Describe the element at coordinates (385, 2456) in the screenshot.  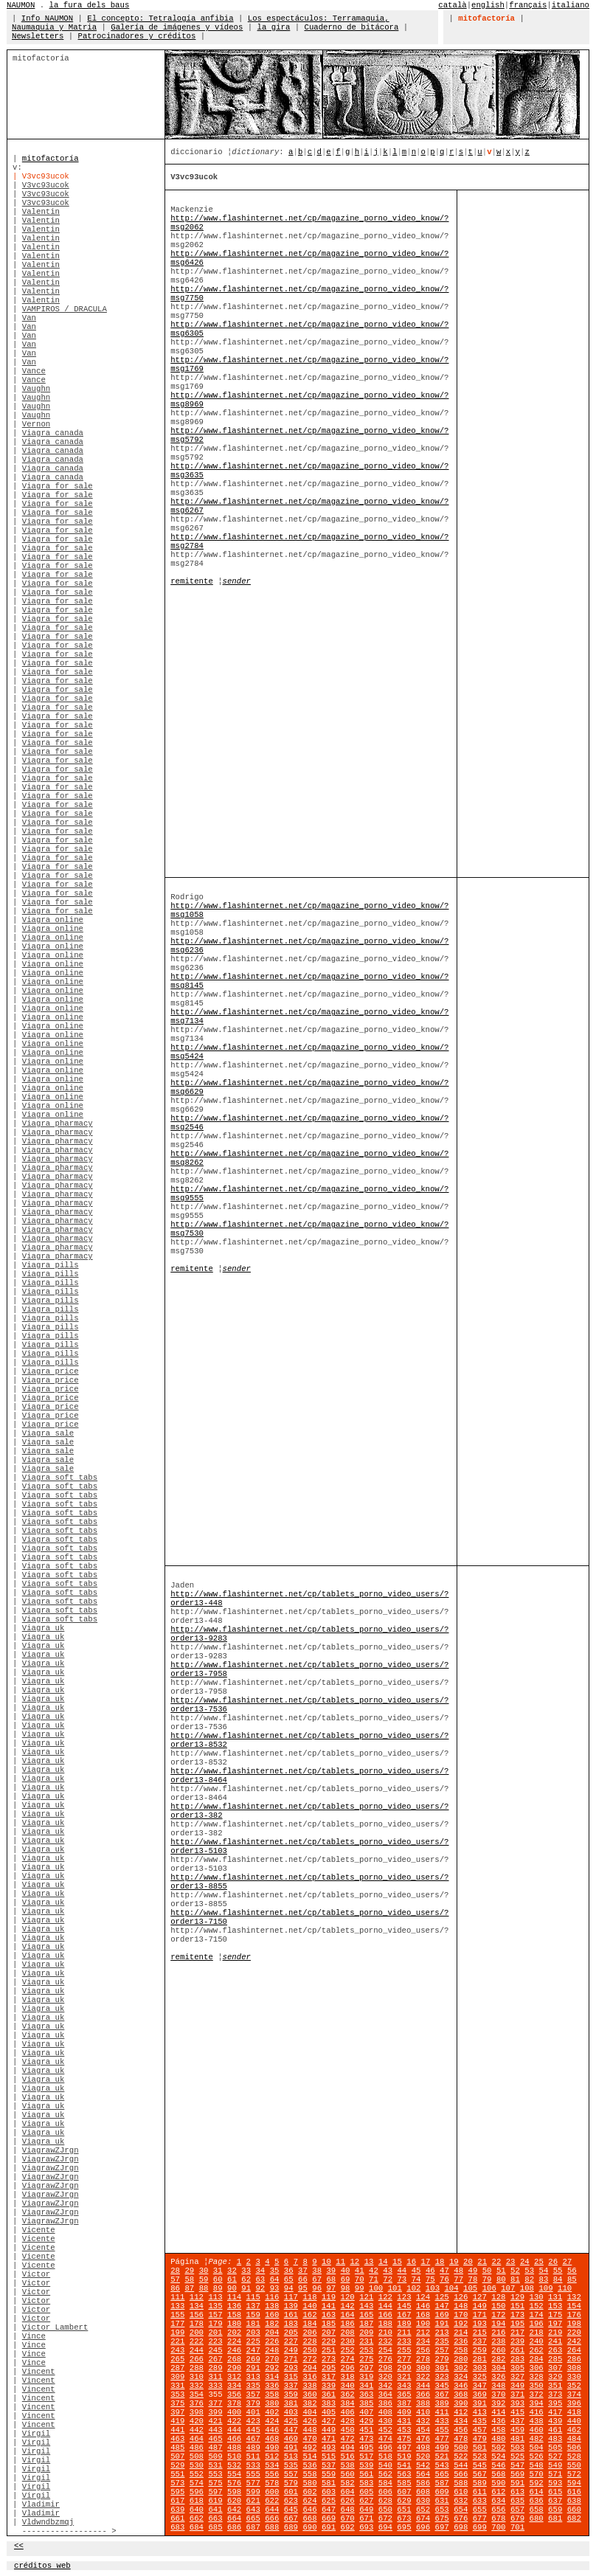
I see `518` at that location.